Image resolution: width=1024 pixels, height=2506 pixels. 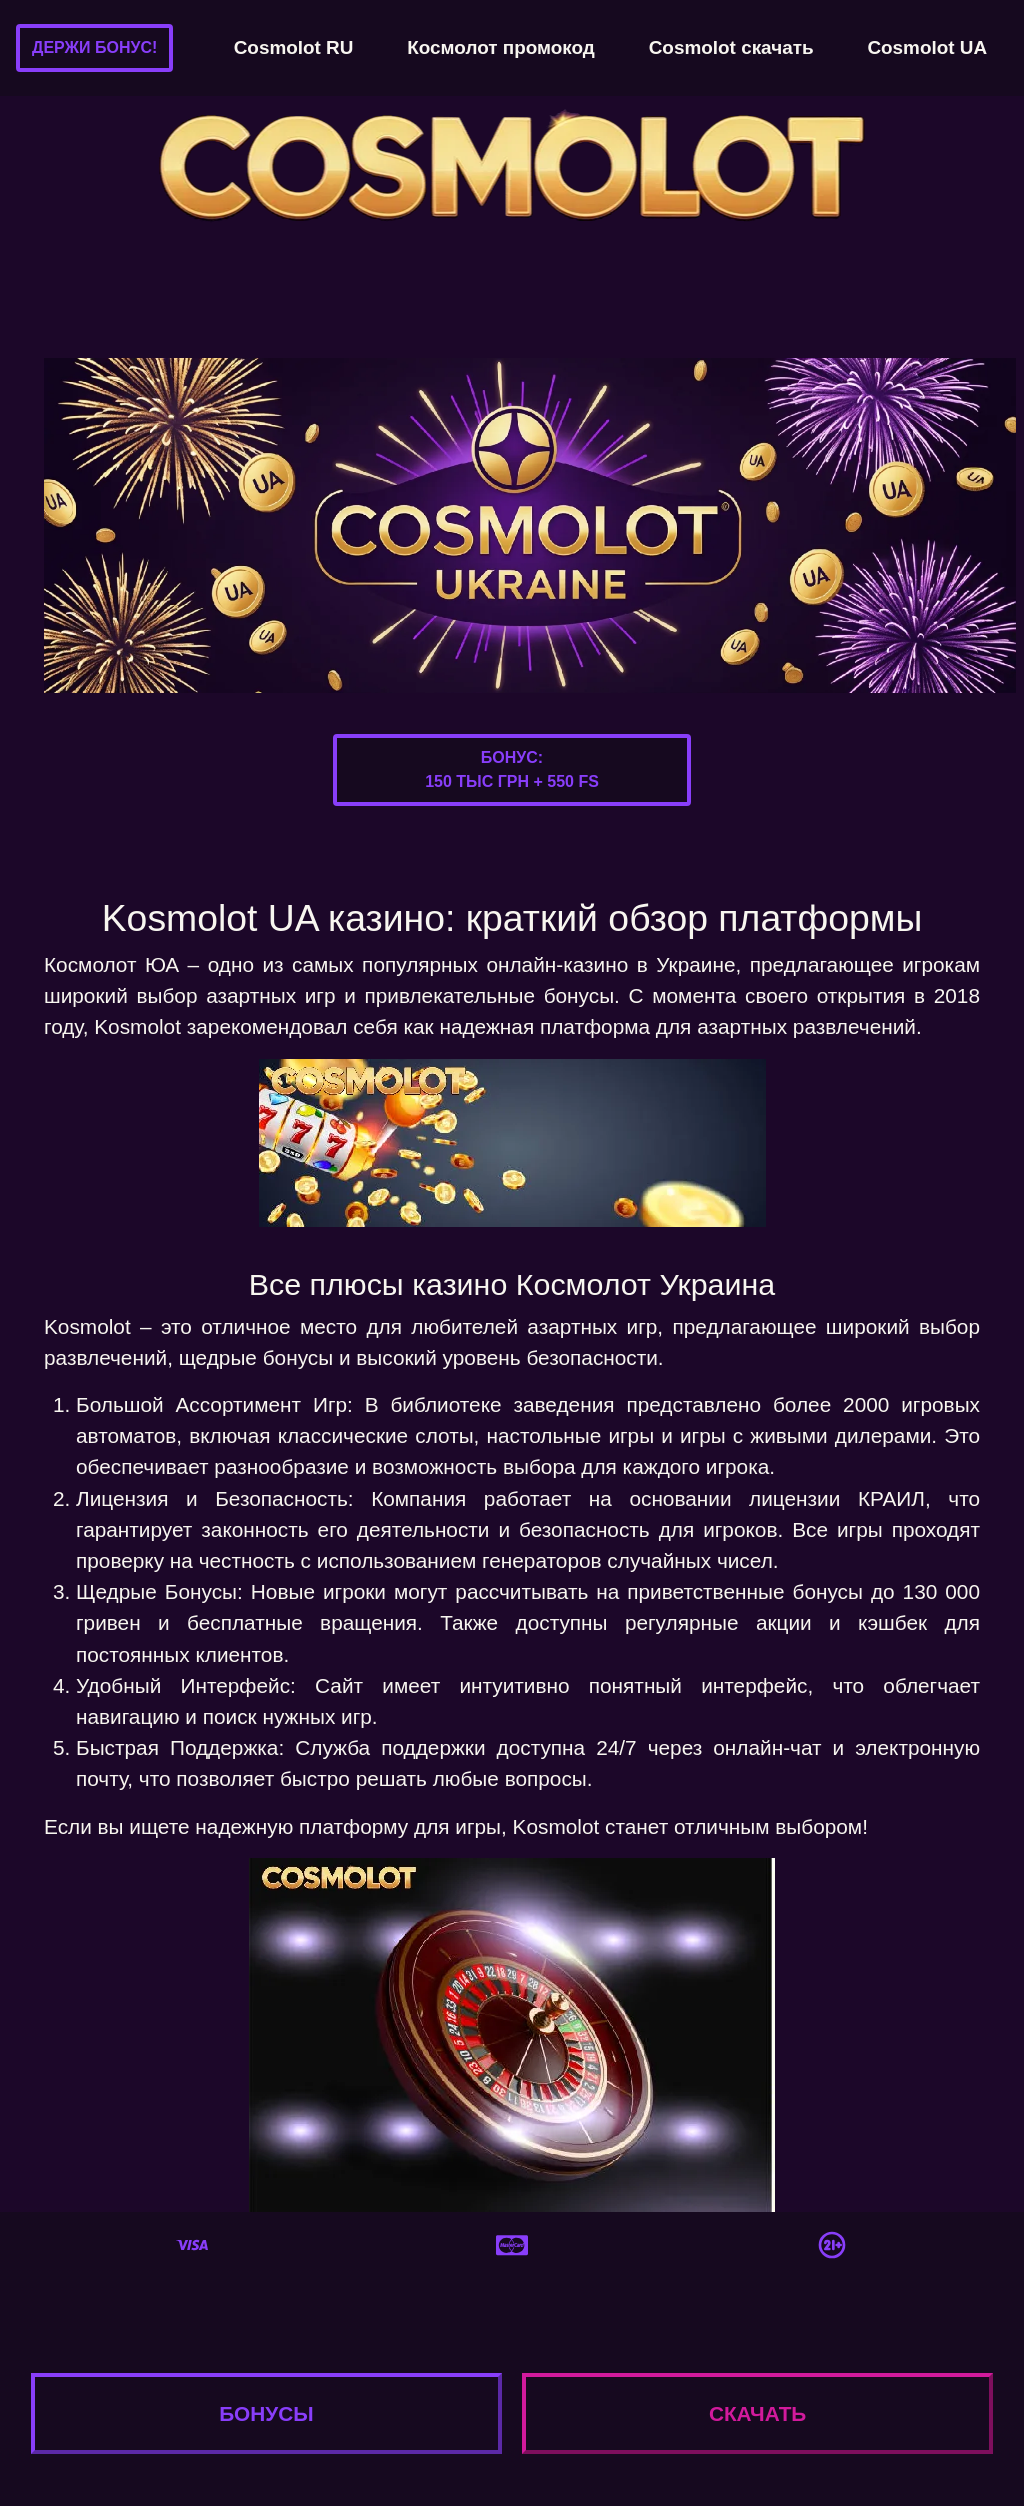 What do you see at coordinates (731, 47) in the screenshot?
I see `Cosmolot скачать` at bounding box center [731, 47].